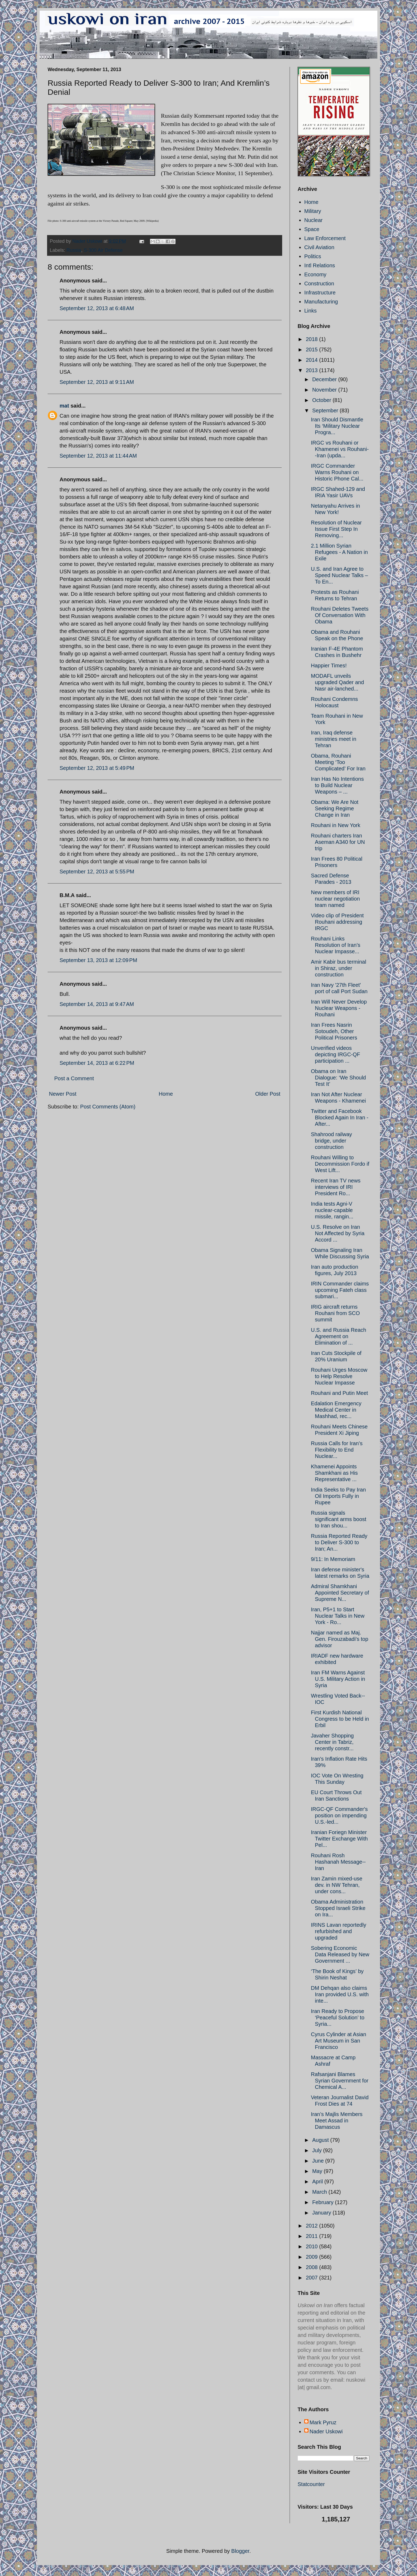 Image resolution: width=417 pixels, height=2576 pixels. What do you see at coordinates (338, 1679) in the screenshot?
I see `Iran FM Warns Against U.S. Military Action in Syria` at bounding box center [338, 1679].